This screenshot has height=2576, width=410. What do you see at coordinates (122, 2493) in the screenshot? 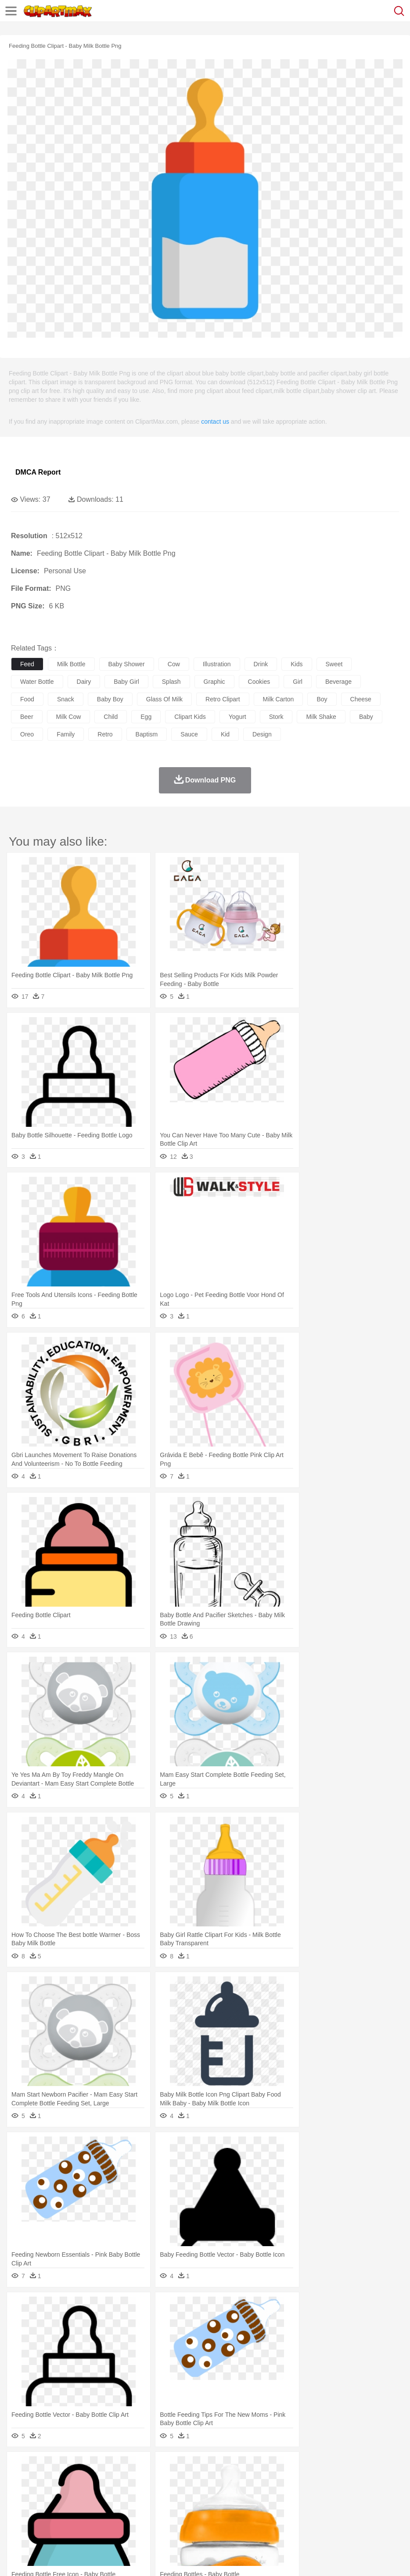
I see `mother` at bounding box center [122, 2493].